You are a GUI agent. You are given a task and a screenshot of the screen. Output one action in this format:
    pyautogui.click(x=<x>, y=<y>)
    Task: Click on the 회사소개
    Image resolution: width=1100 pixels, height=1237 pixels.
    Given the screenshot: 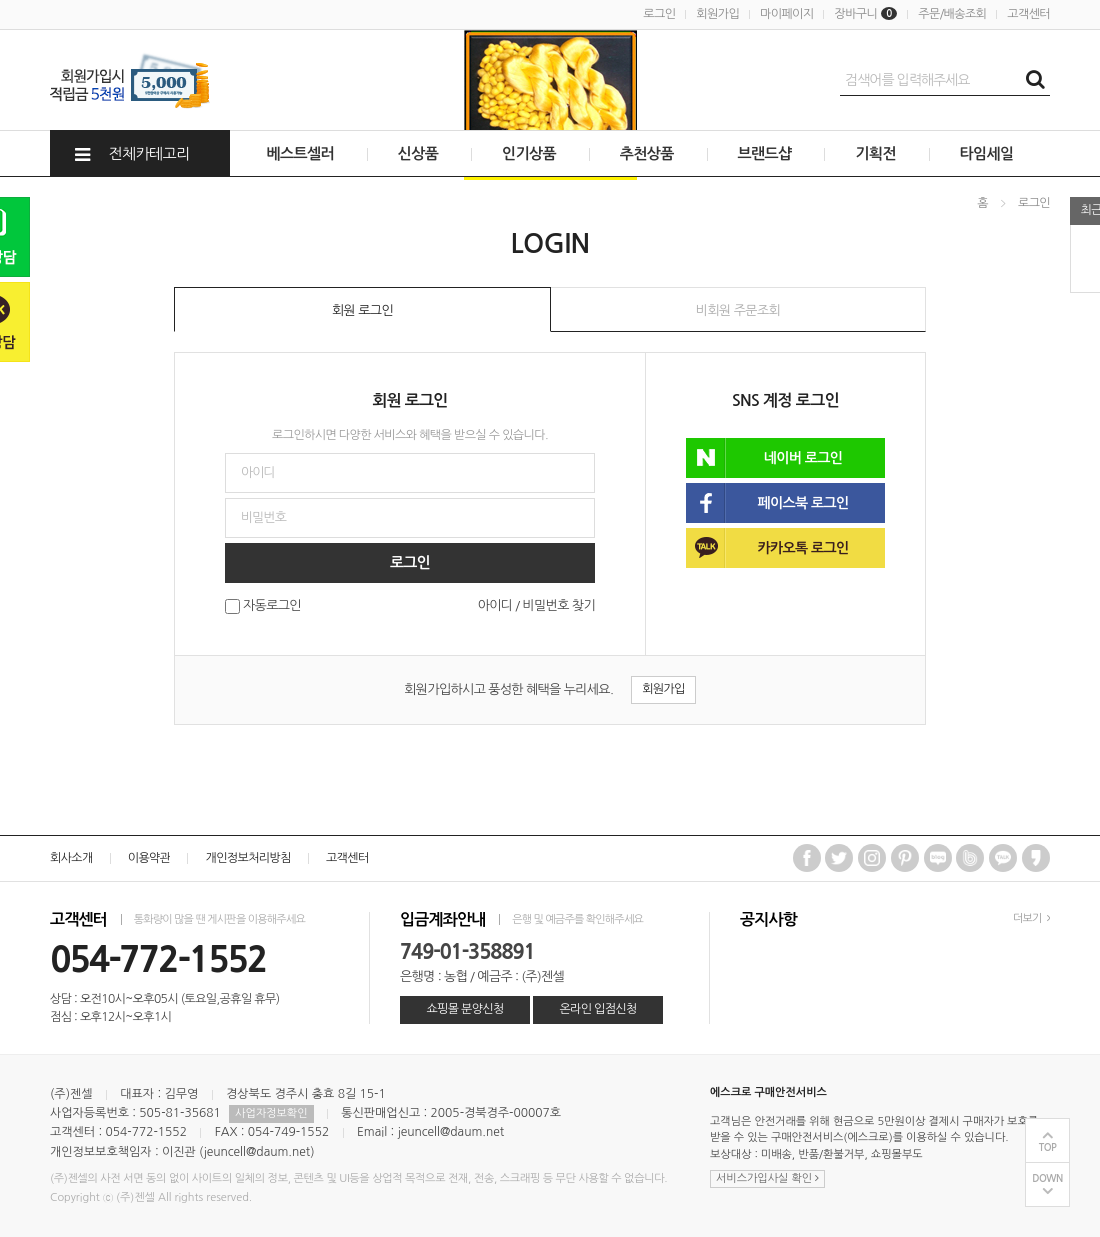 What is the action you would take?
    pyautogui.click(x=71, y=858)
    